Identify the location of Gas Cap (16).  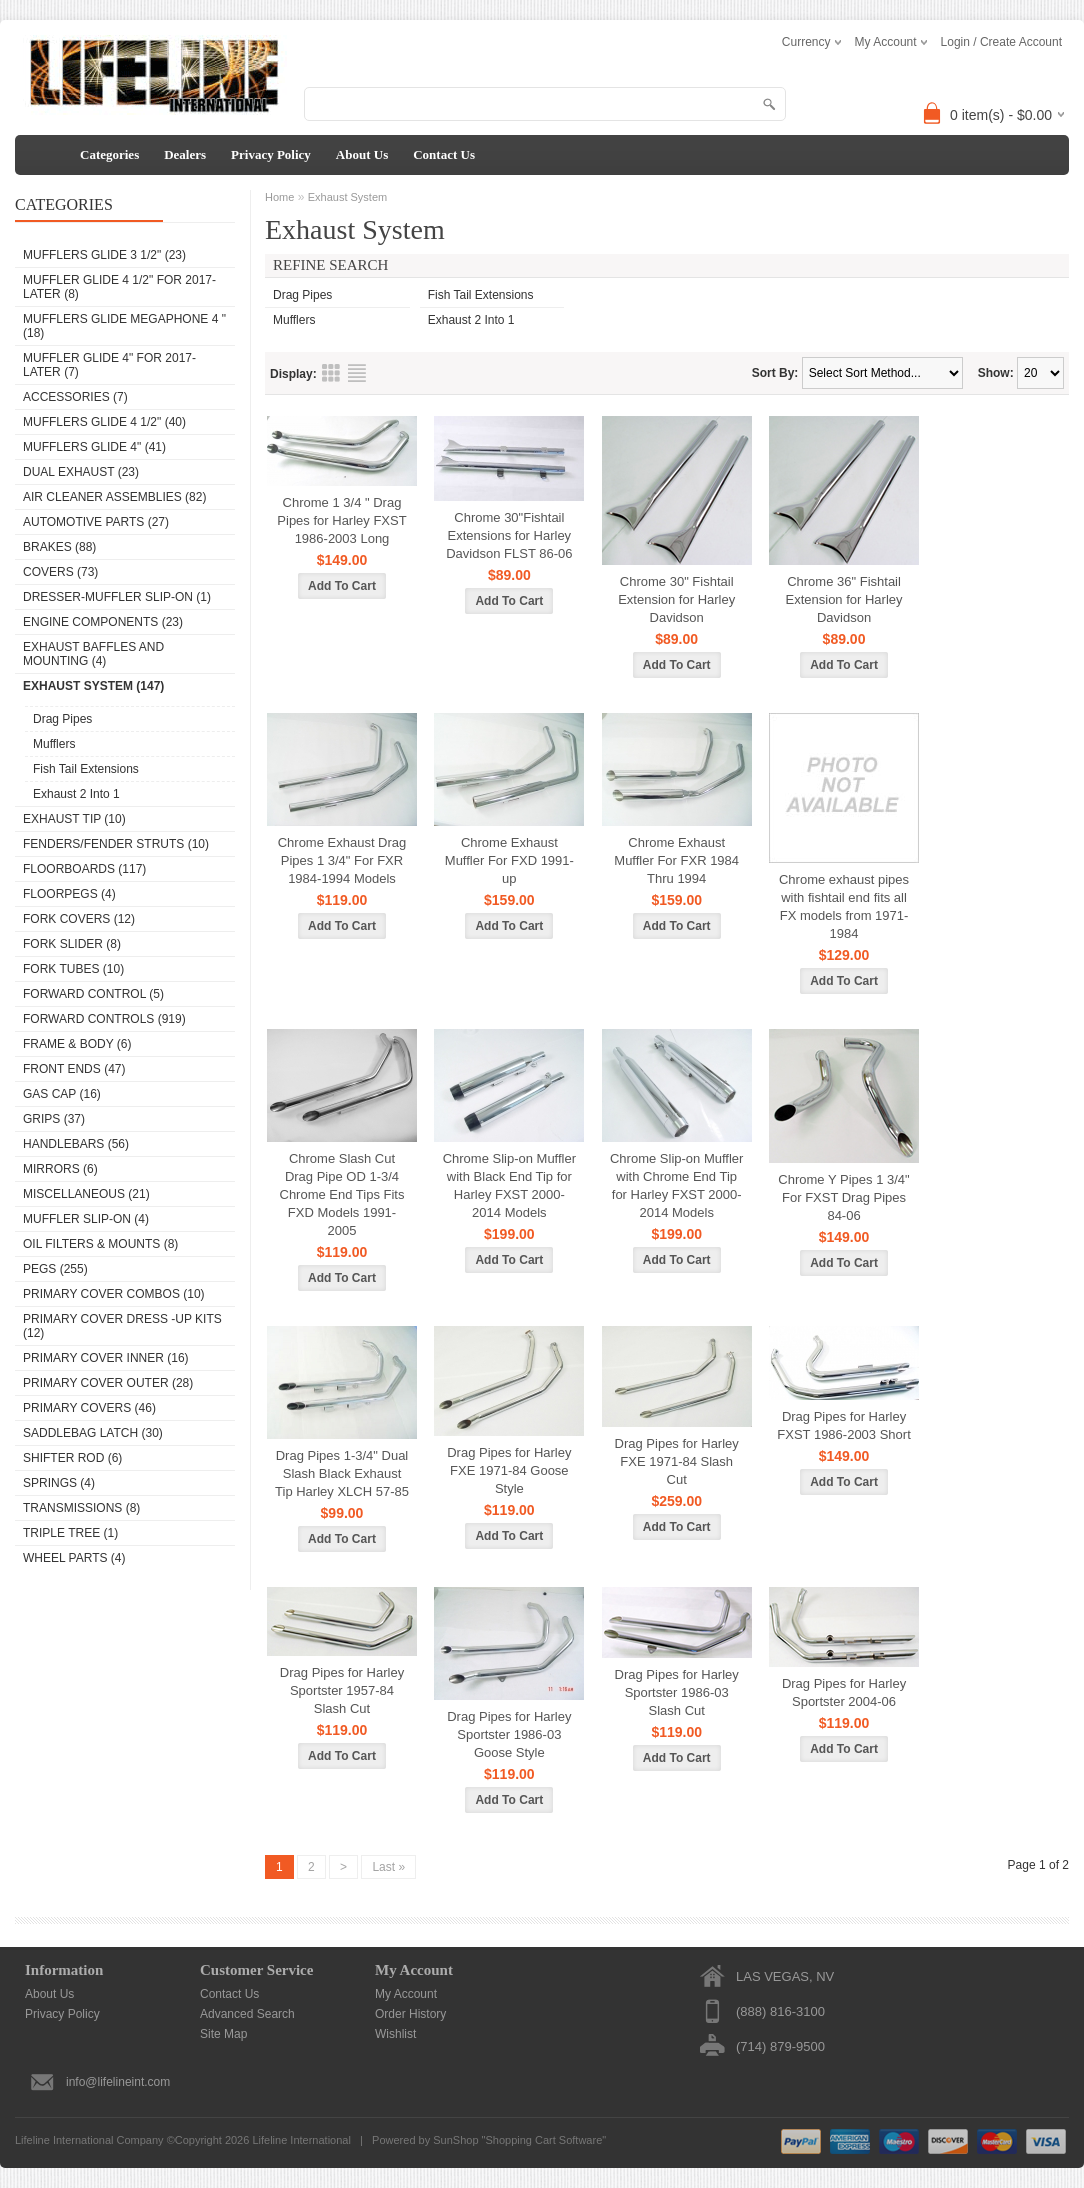
(62, 1094).